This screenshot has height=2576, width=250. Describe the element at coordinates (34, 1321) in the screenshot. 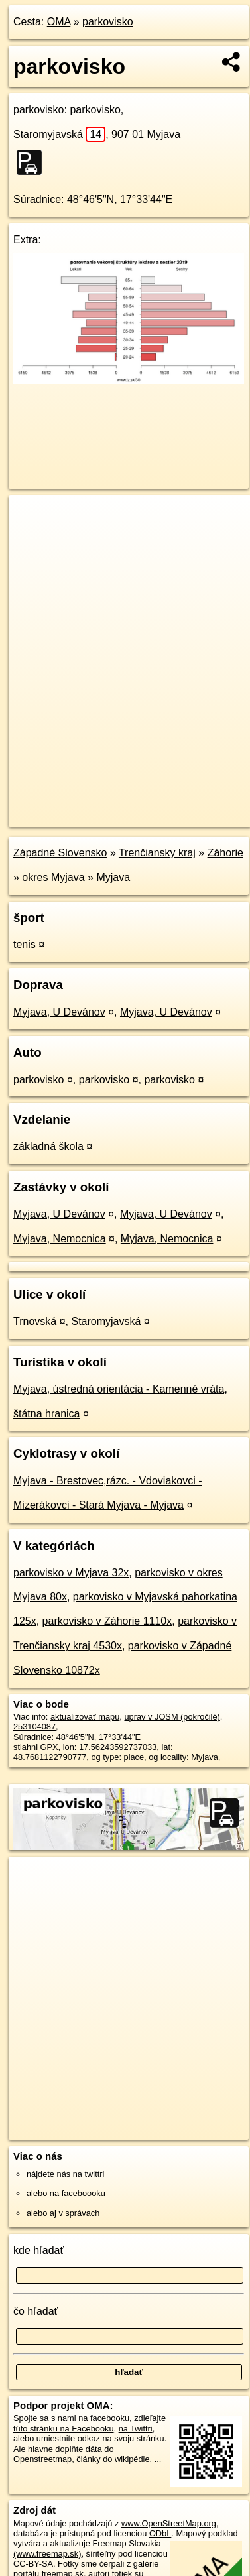

I see `Trnovská` at that location.